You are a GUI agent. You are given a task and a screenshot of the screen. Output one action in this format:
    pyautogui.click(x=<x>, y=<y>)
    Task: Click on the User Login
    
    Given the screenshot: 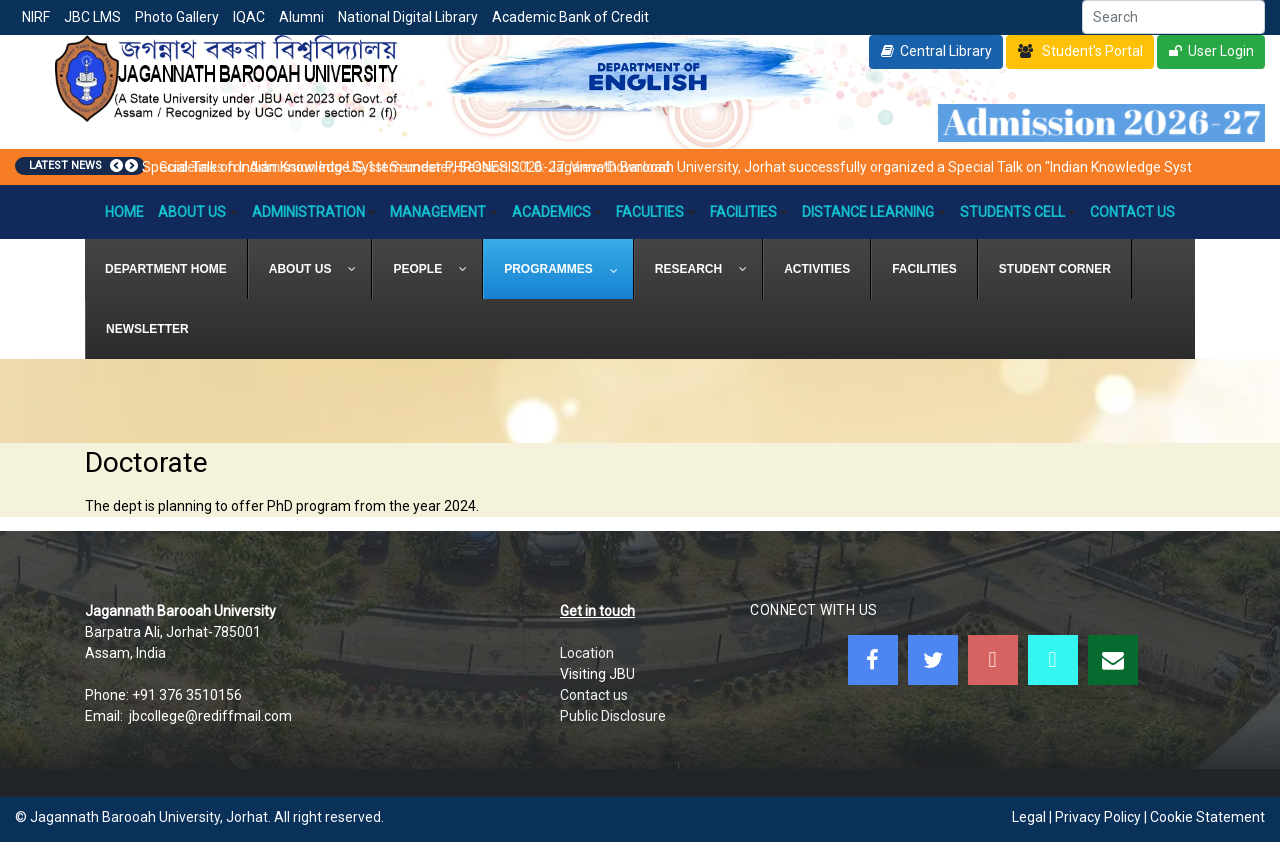 What is the action you would take?
    pyautogui.click(x=1221, y=51)
    